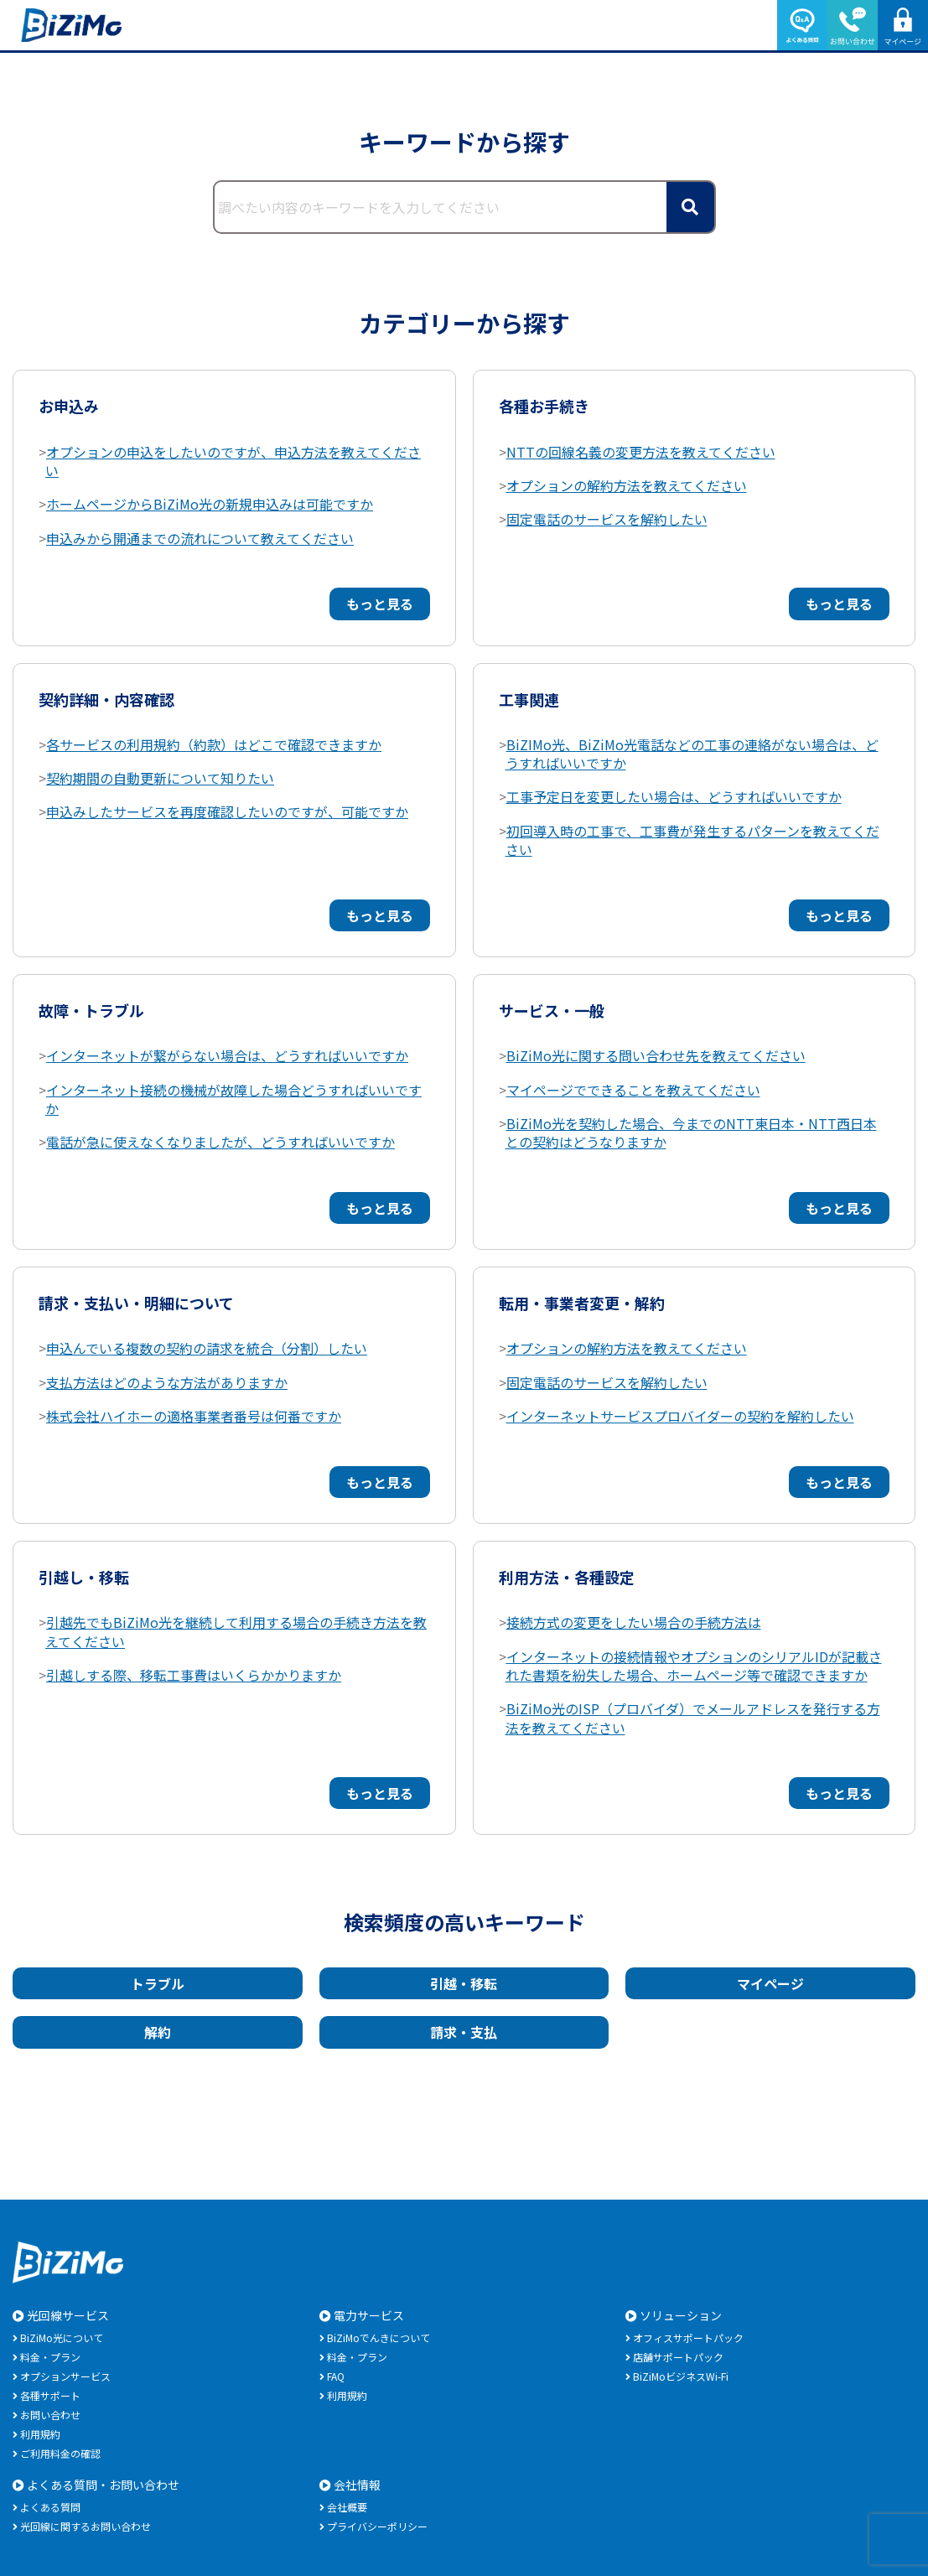 The height and width of the screenshot is (2576, 928). I want to click on BiZiMo光のISP（プロバイダ）でメールアドレスを発行する方法を教えてください, so click(692, 1717).